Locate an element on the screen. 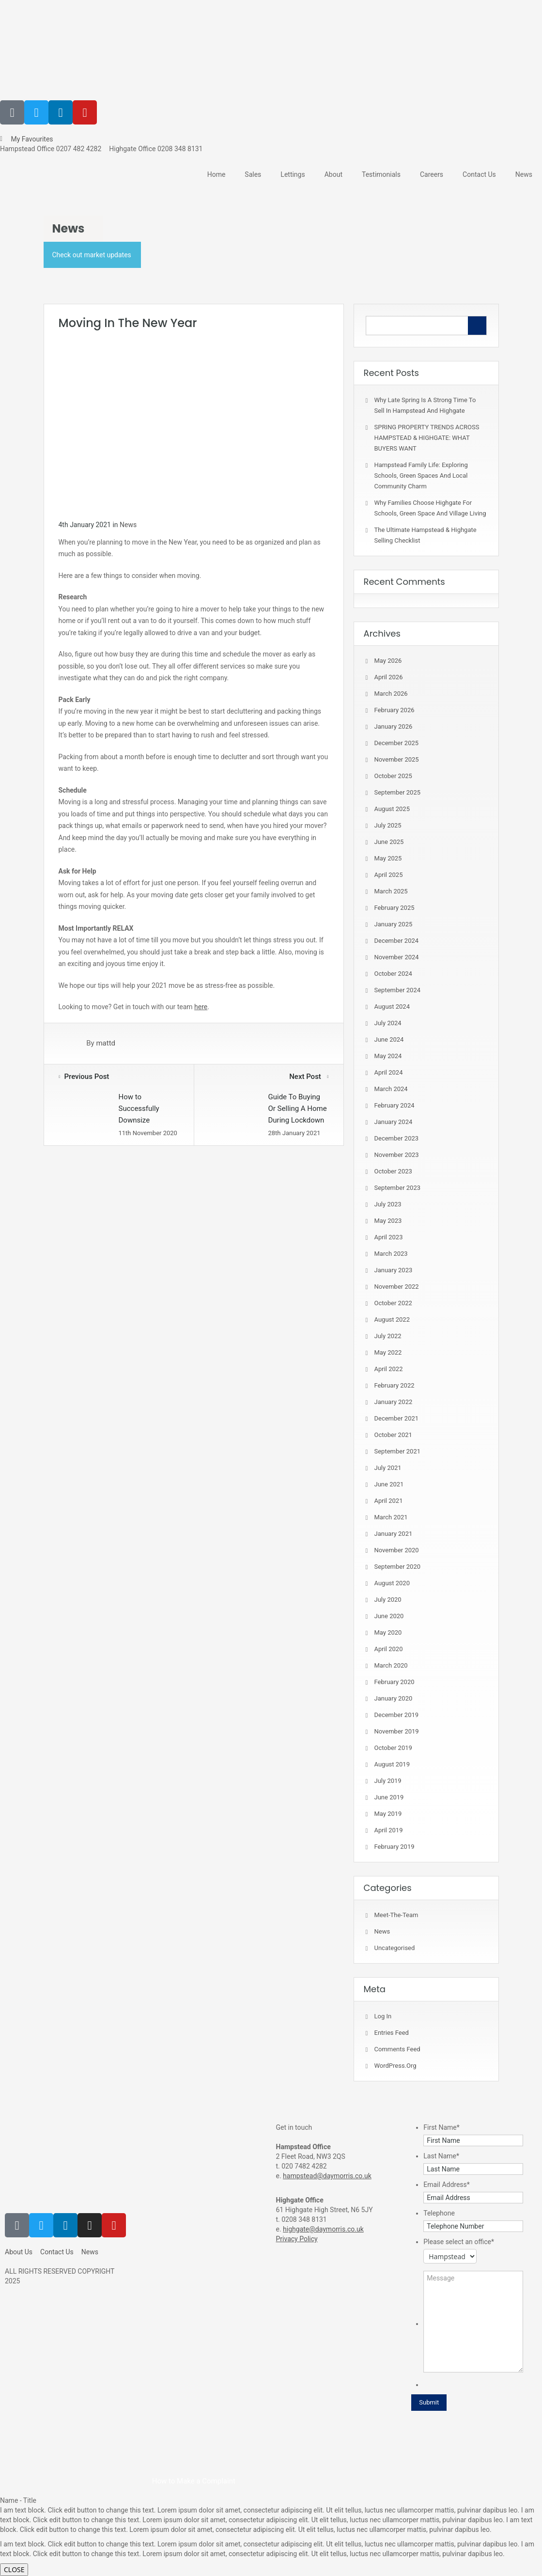 The image size is (542, 2576). Last Name is located at coordinates (441, 2156).